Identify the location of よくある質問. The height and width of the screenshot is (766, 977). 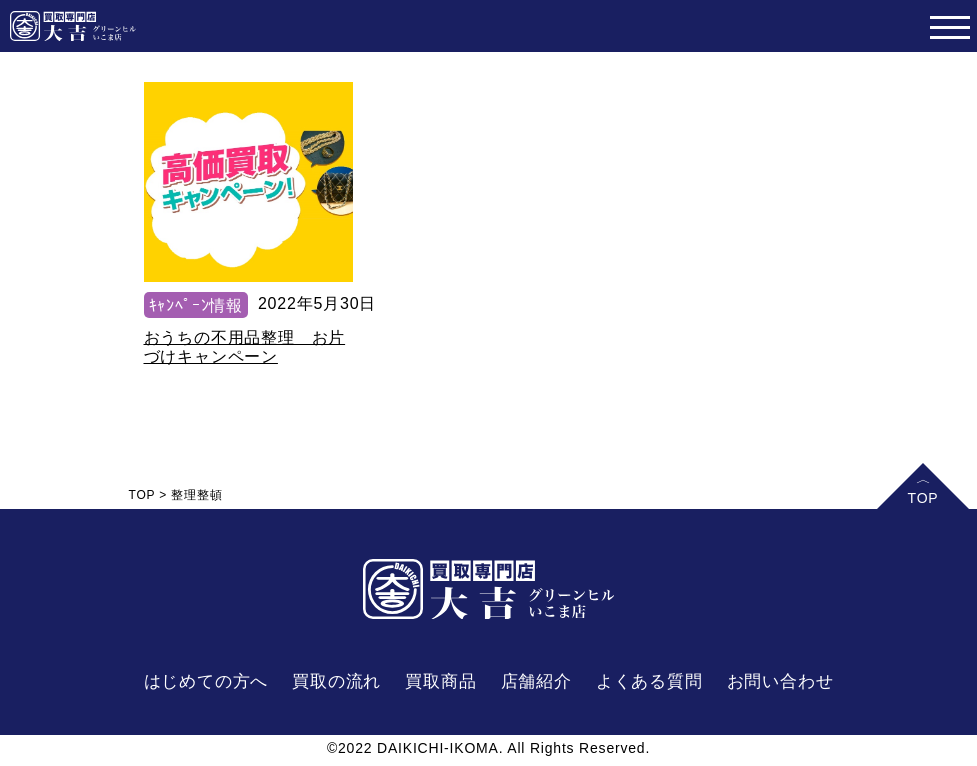
(649, 681).